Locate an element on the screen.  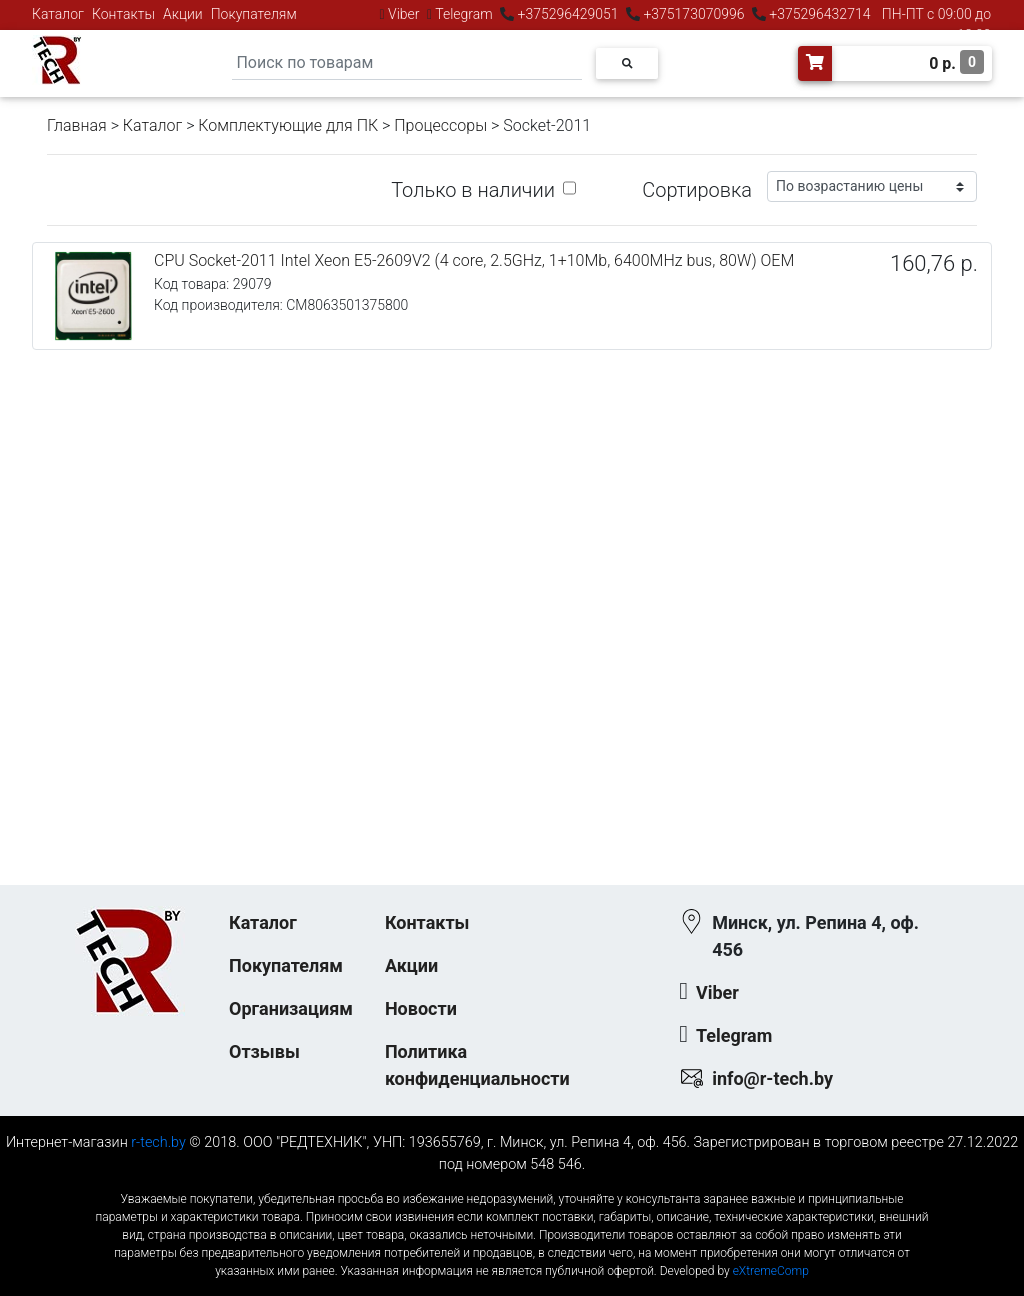
info@r-tech.by is located at coordinates (772, 1078).